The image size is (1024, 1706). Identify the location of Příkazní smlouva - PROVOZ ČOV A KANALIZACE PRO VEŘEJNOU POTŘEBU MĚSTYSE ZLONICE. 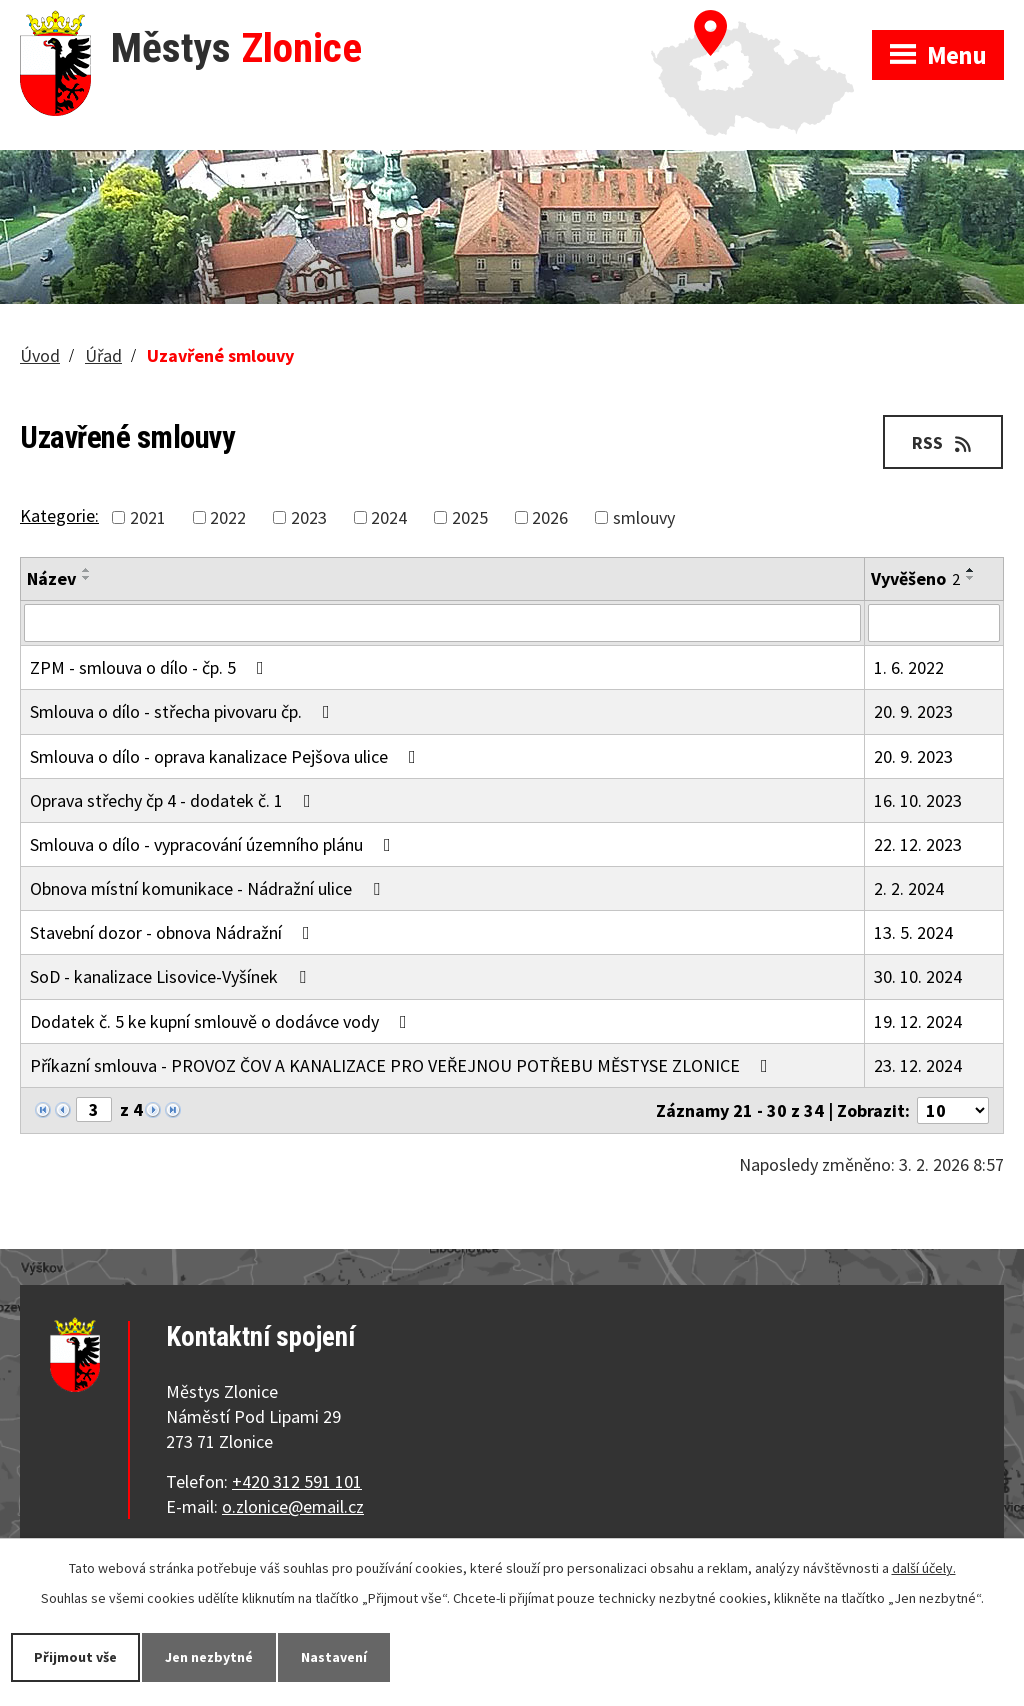
(403, 1065).